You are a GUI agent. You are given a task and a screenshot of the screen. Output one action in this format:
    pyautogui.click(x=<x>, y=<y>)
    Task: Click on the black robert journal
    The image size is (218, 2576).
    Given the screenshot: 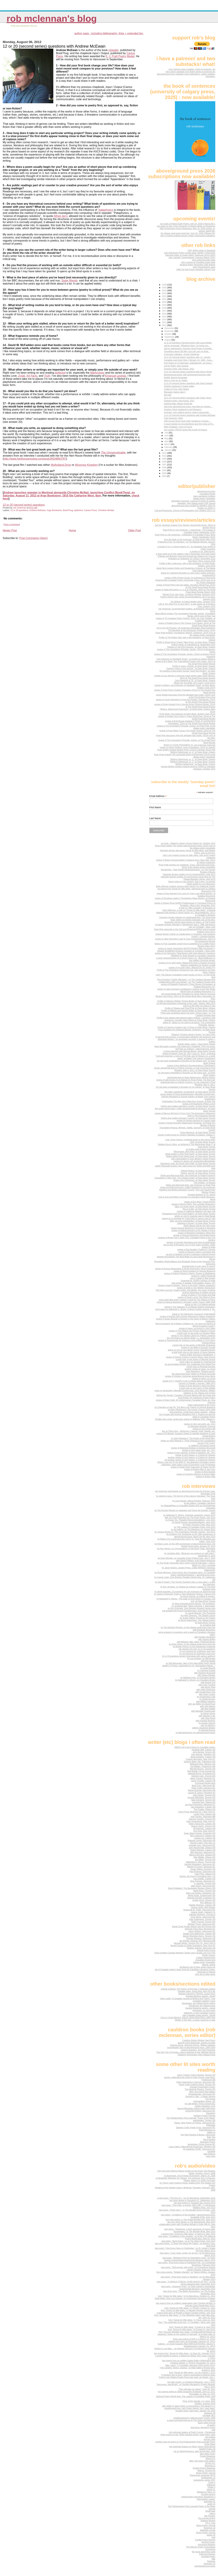 What is the action you would take?
    pyautogui.click(x=206, y=2423)
    